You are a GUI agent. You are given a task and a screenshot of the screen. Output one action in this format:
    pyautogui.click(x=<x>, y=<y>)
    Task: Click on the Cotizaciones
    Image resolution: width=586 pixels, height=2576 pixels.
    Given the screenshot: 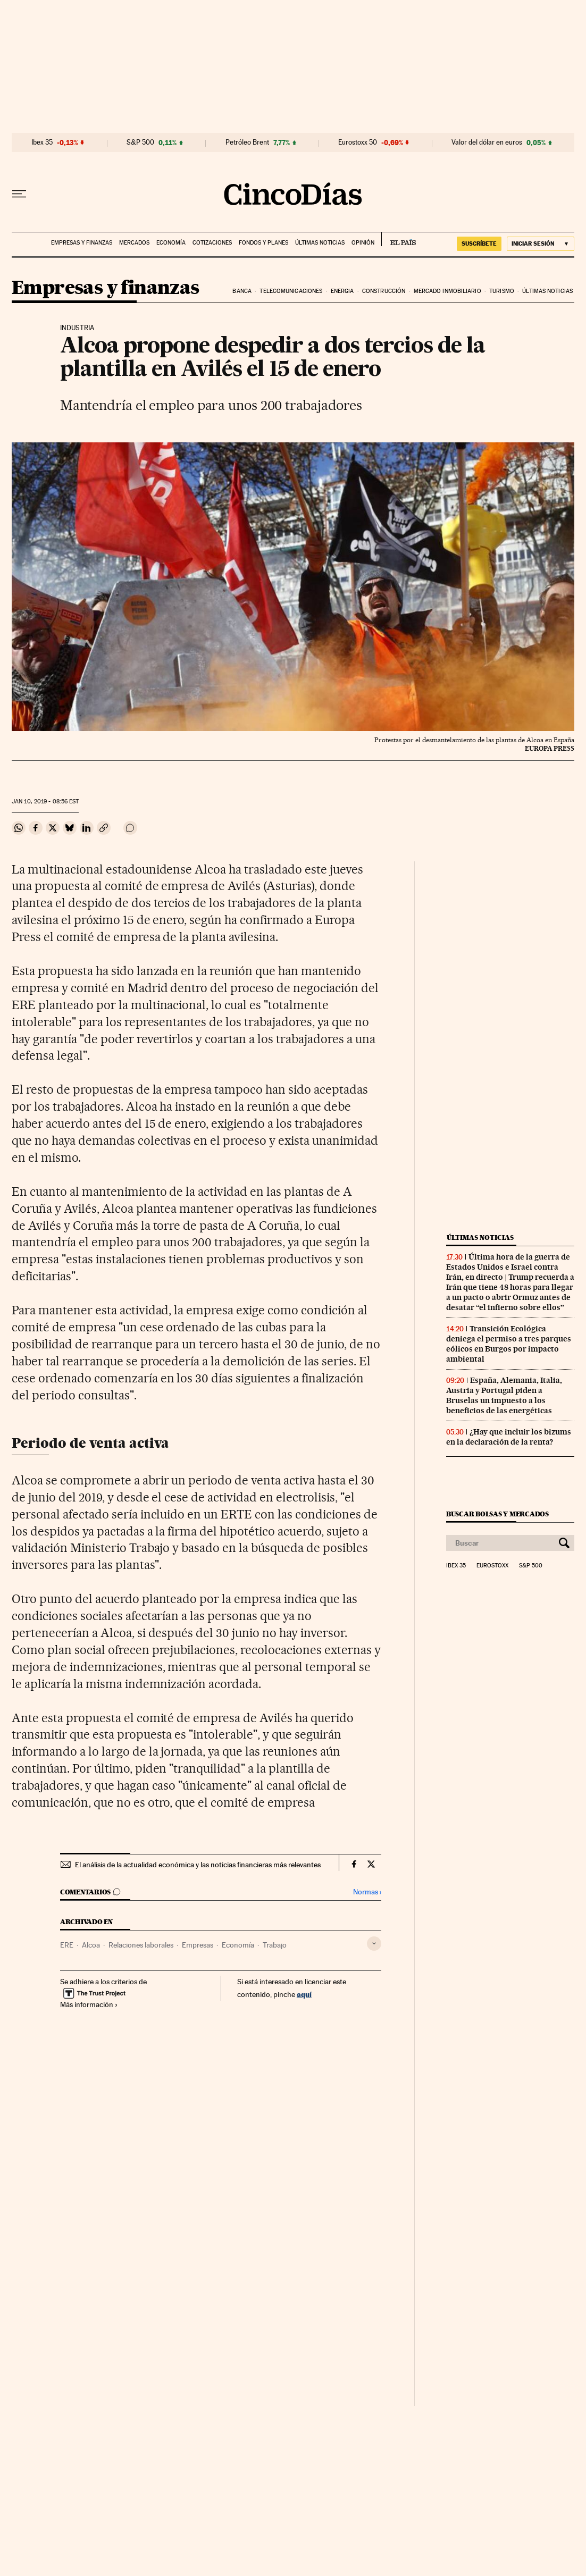 What is the action you would take?
    pyautogui.click(x=212, y=242)
    